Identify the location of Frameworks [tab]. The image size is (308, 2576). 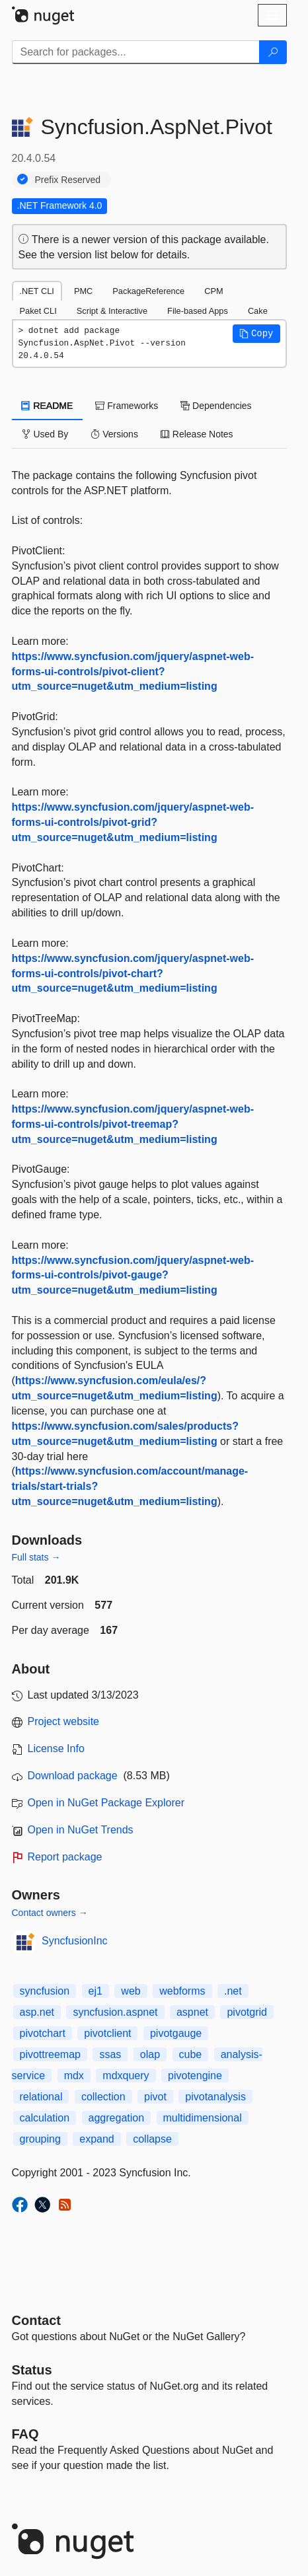
(126, 405).